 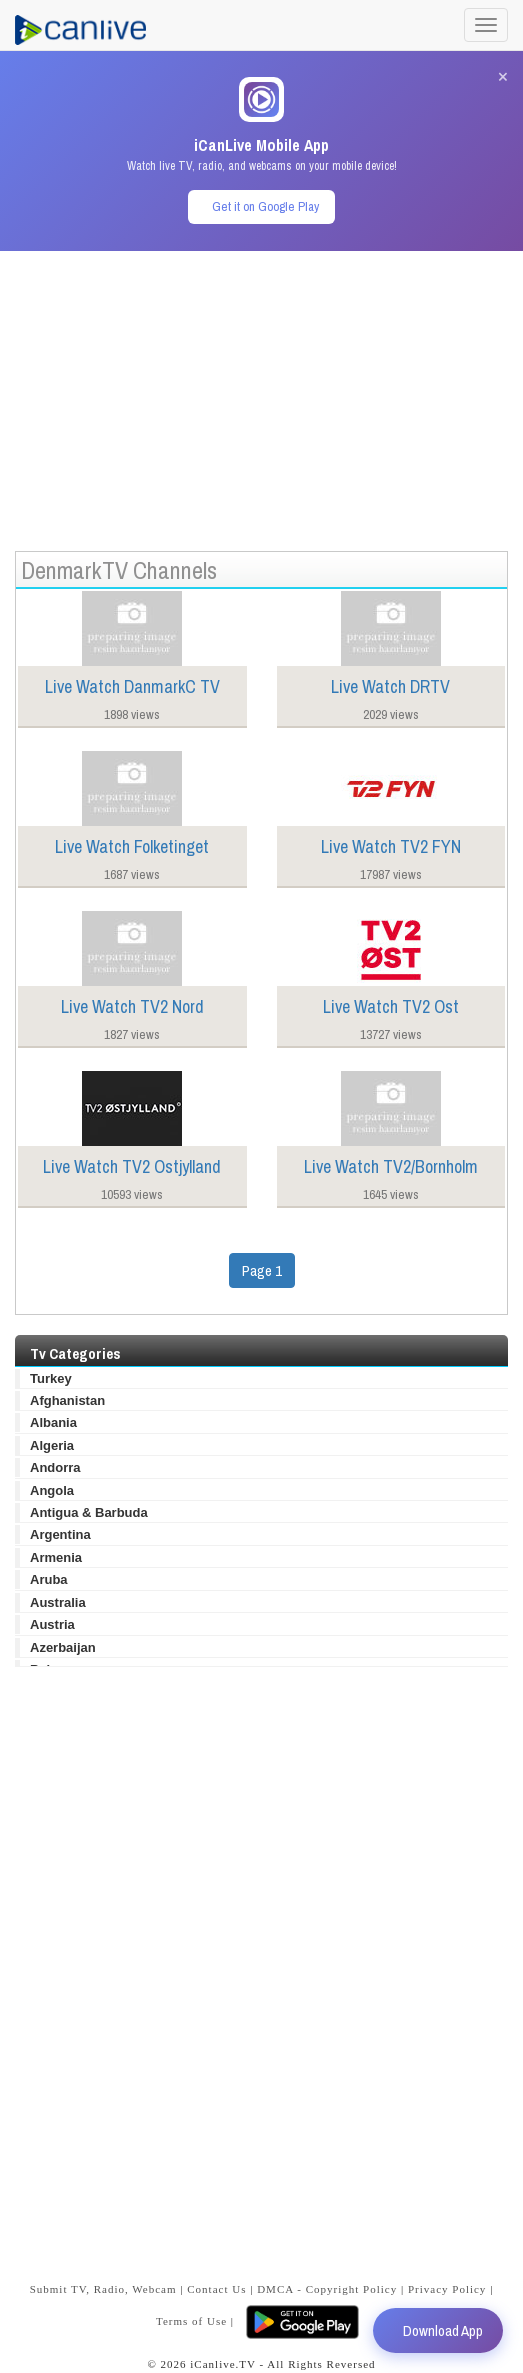 I want to click on Submit TV, Radio, Webcam, so click(x=103, y=2289).